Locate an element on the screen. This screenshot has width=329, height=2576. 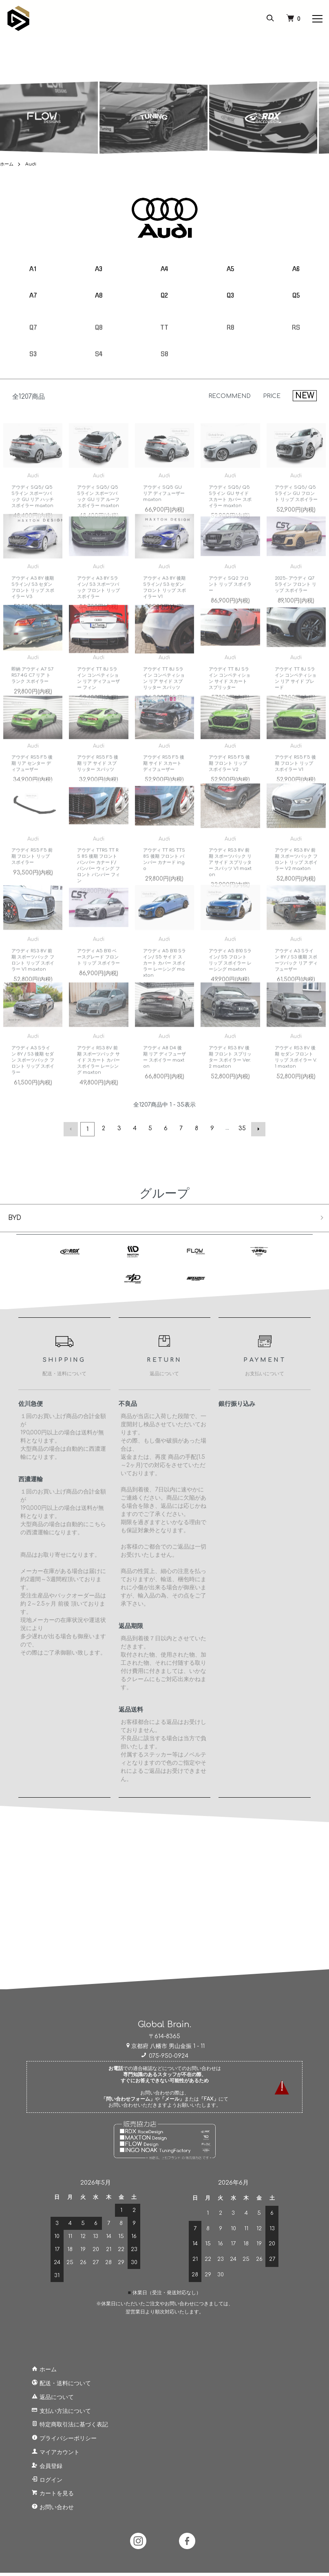
ログイン is located at coordinates (41, 2483).